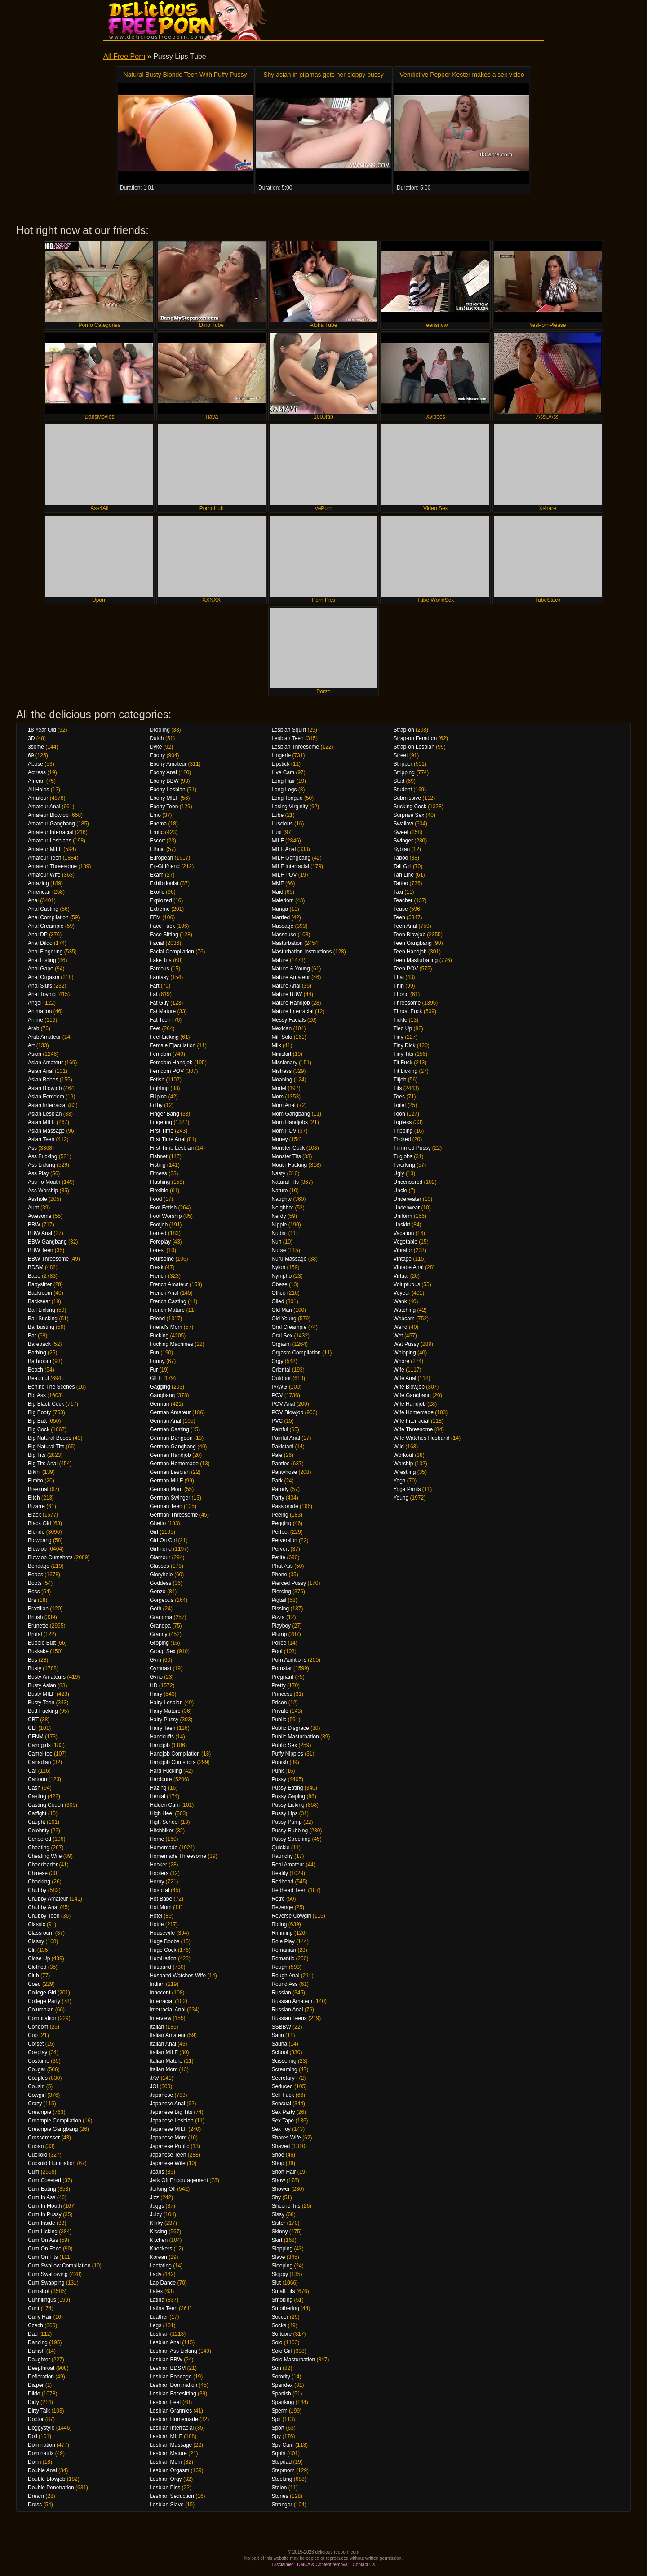 The height and width of the screenshot is (2576, 647). I want to click on Silicone Tits, so click(285, 2206).